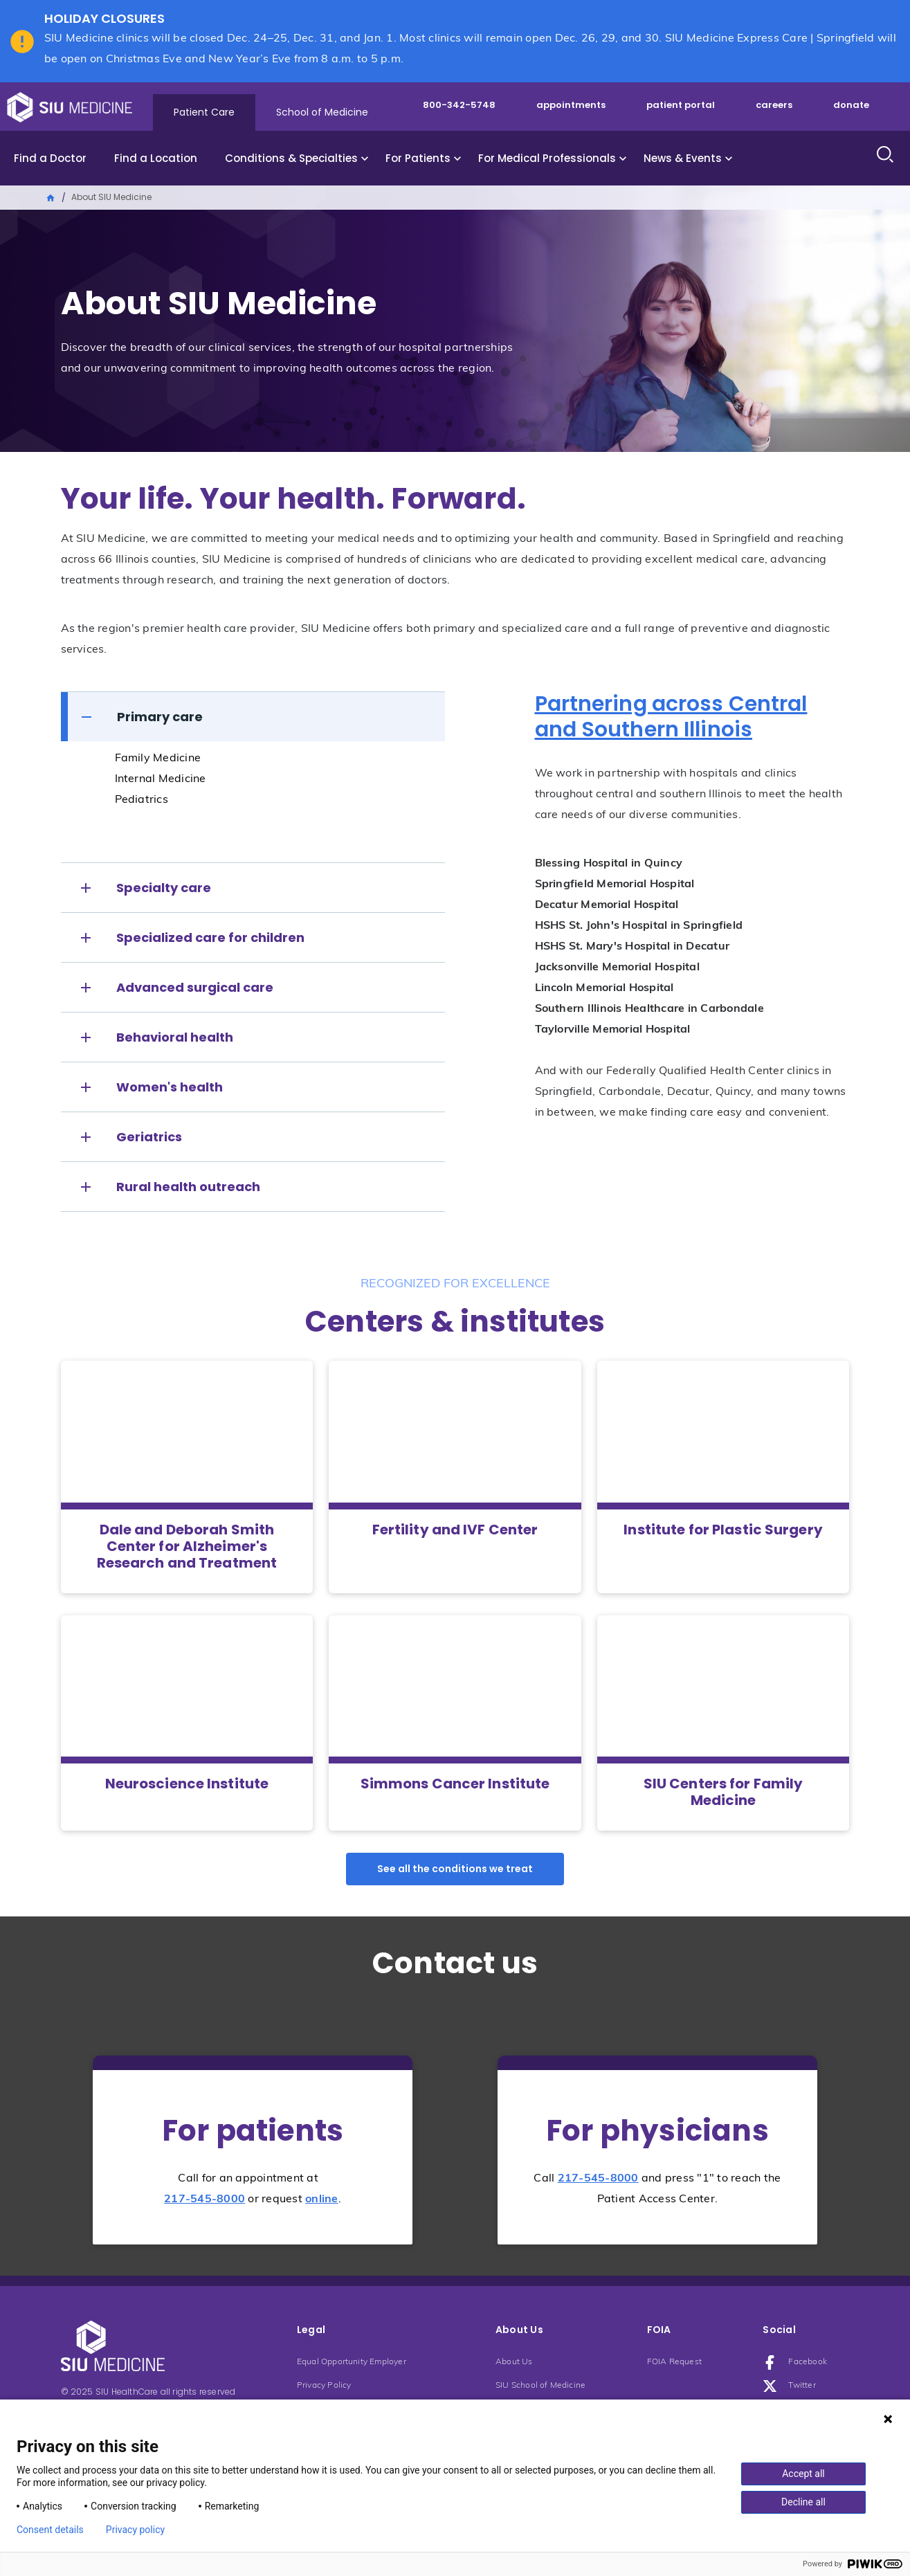 Image resolution: width=910 pixels, height=2576 pixels. What do you see at coordinates (455, 1869) in the screenshot?
I see `See all the conditions we treat` at bounding box center [455, 1869].